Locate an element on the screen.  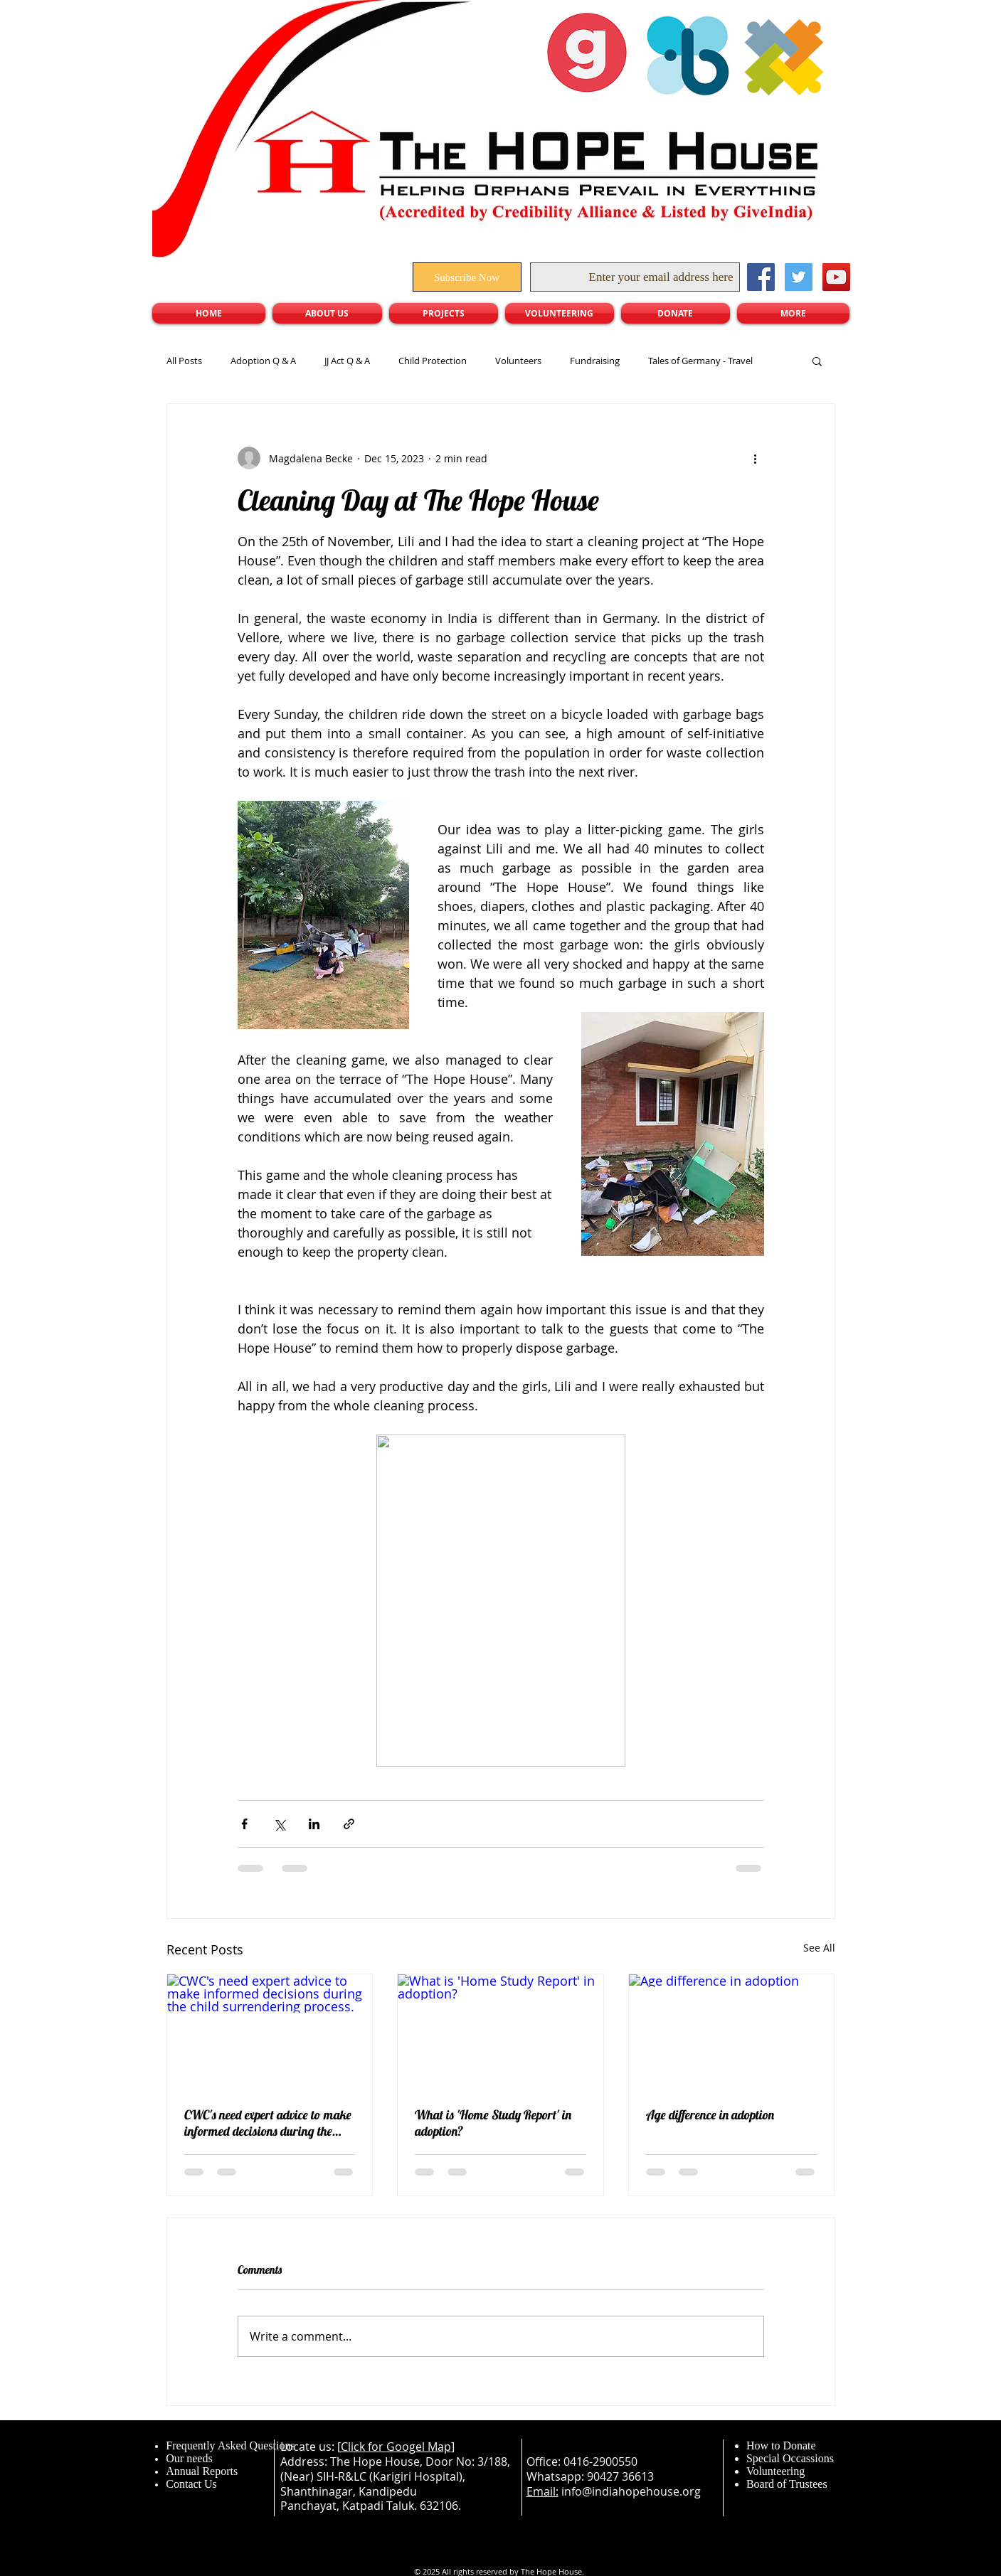
Volunteers is located at coordinates (518, 360).